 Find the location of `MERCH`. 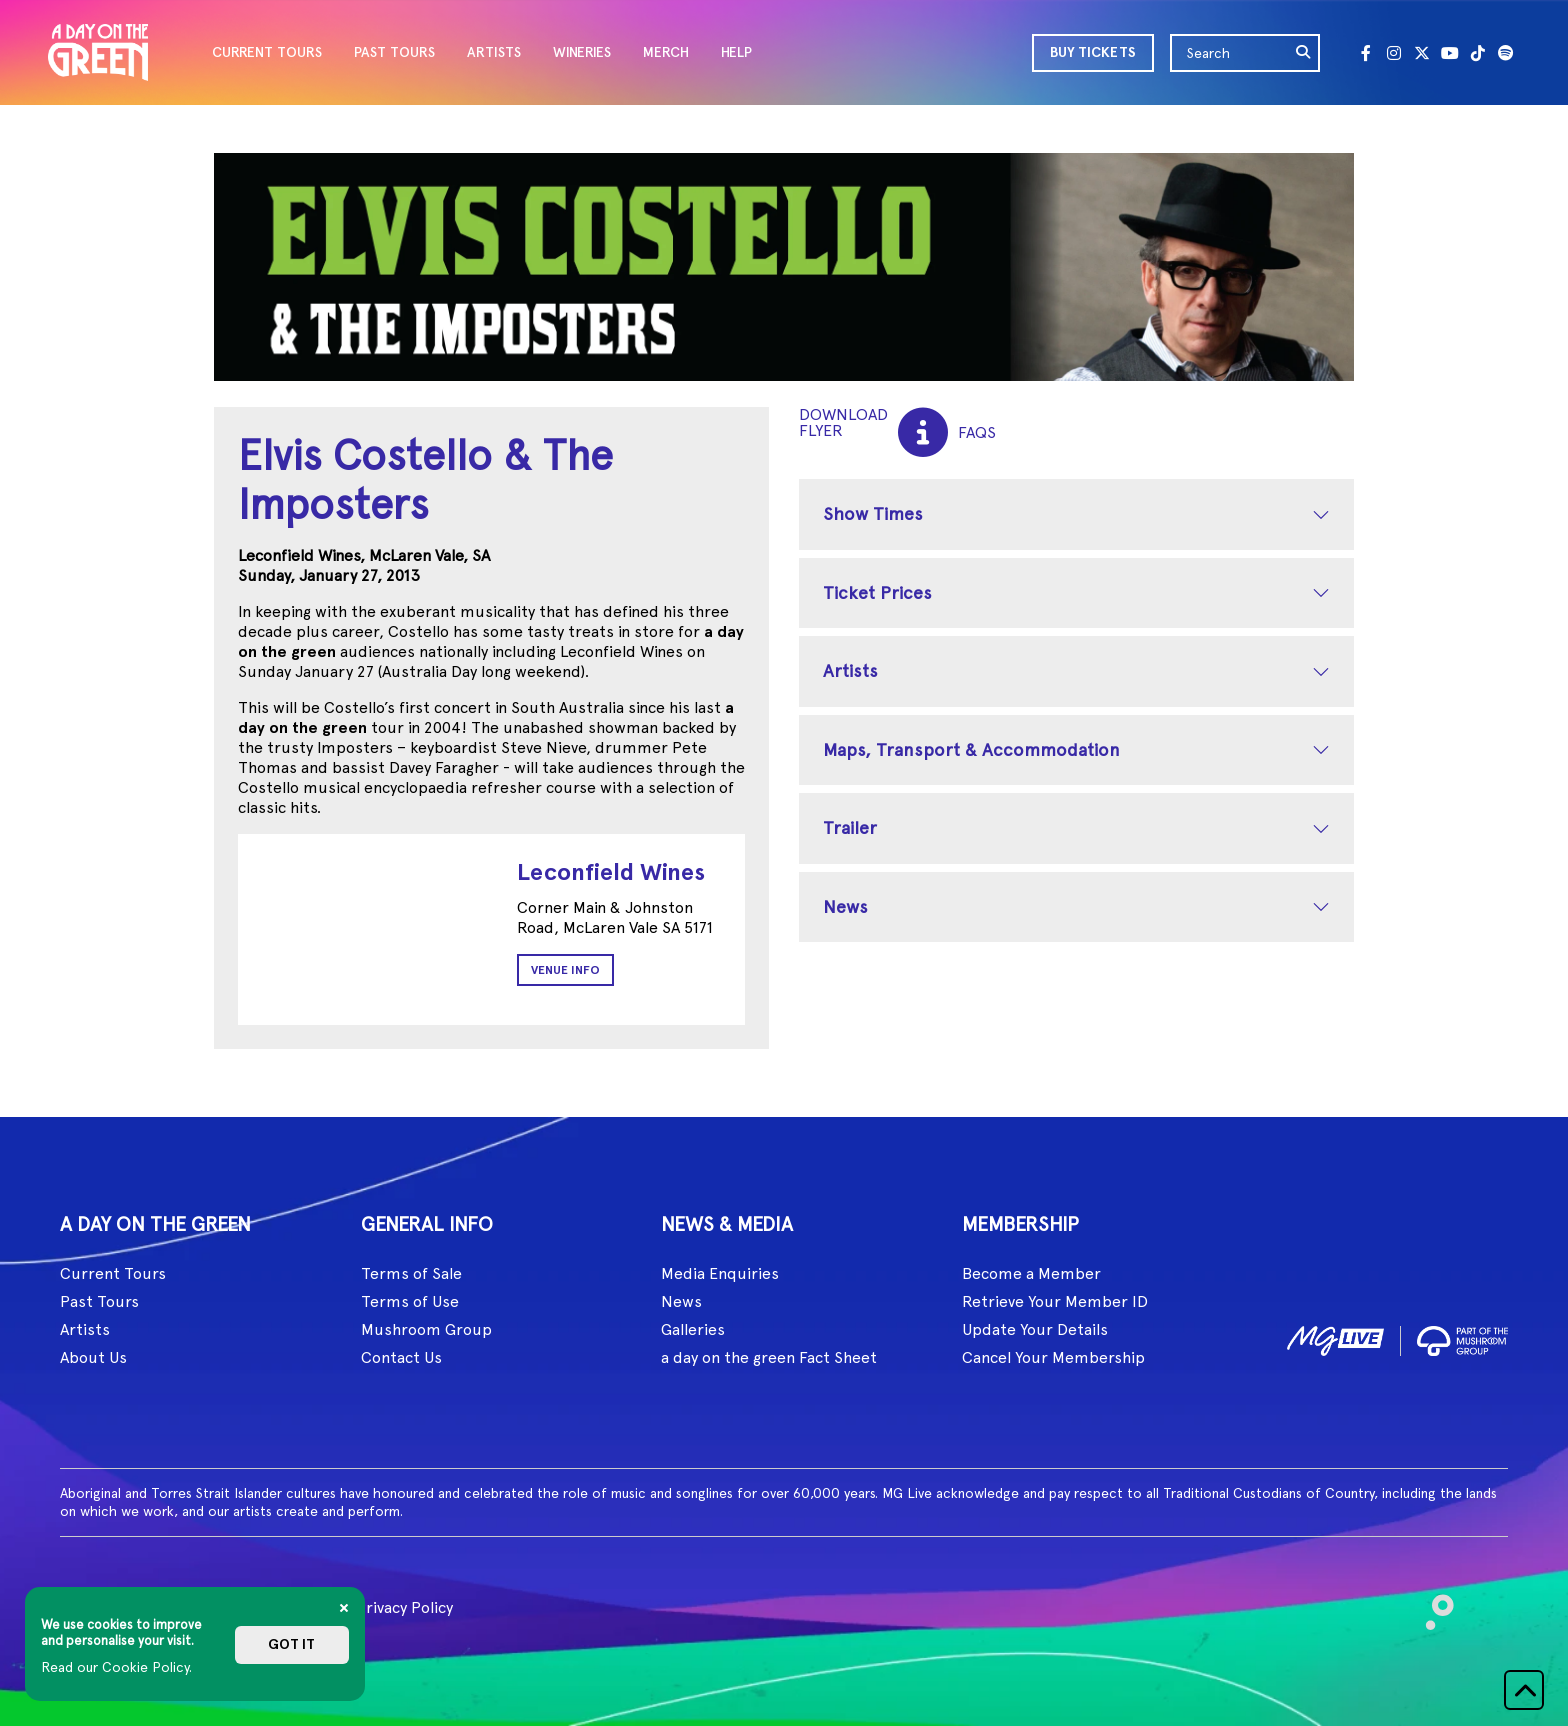

MERCH is located at coordinates (666, 52).